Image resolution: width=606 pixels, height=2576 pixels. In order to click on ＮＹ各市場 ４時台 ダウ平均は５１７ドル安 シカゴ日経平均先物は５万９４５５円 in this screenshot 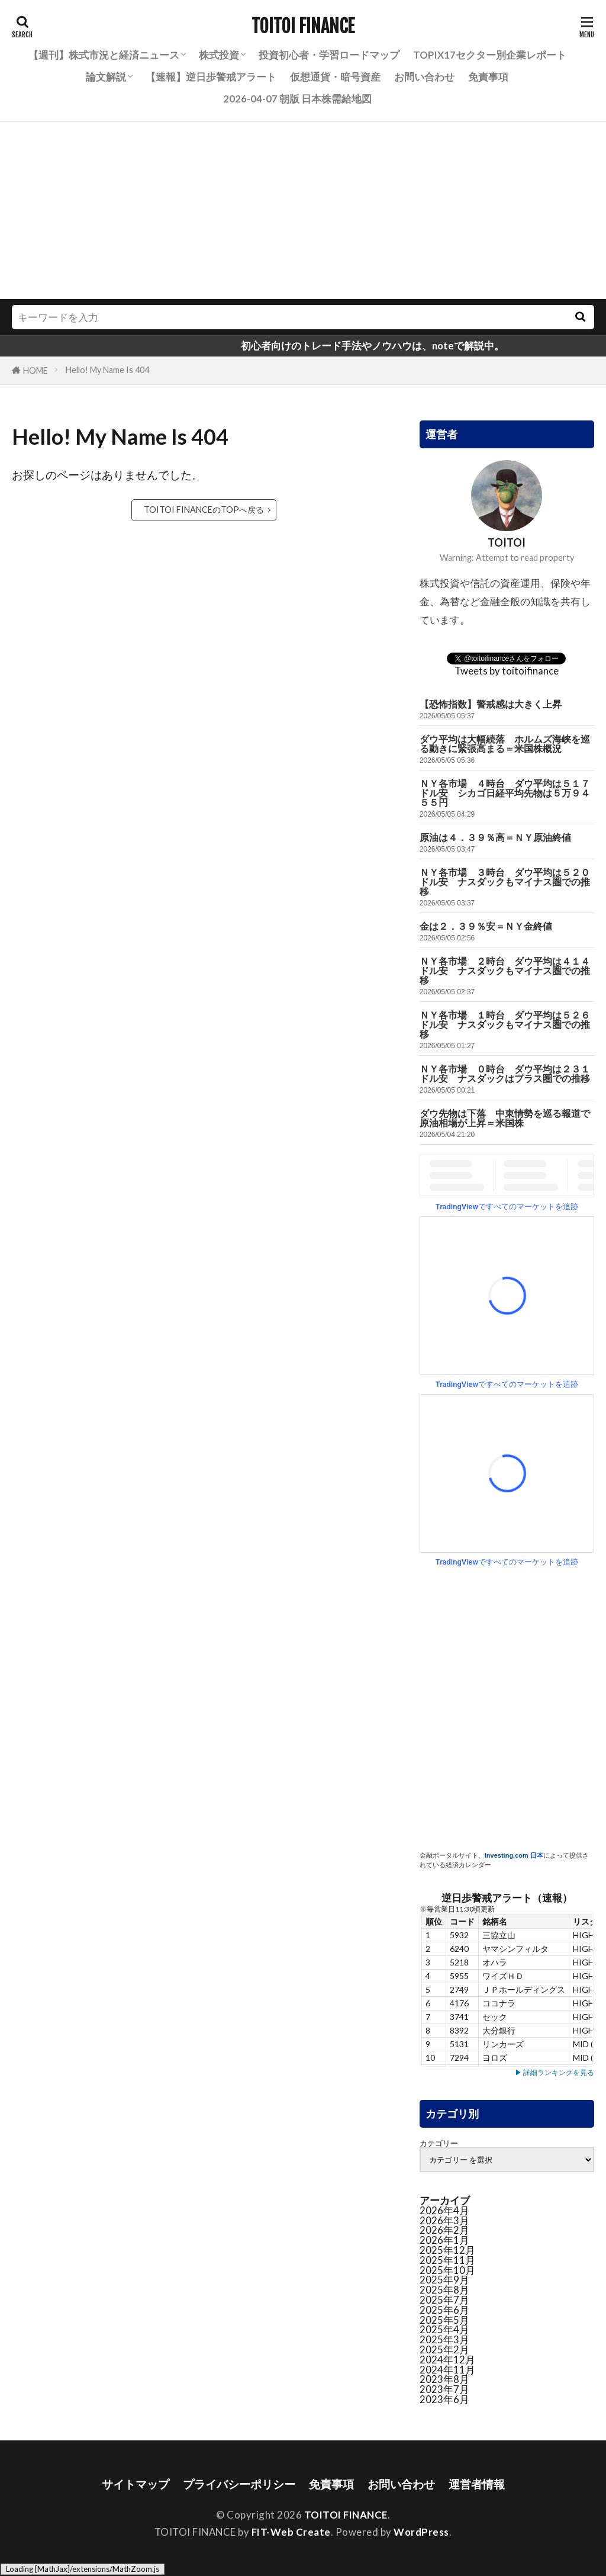, I will do `click(505, 793)`.